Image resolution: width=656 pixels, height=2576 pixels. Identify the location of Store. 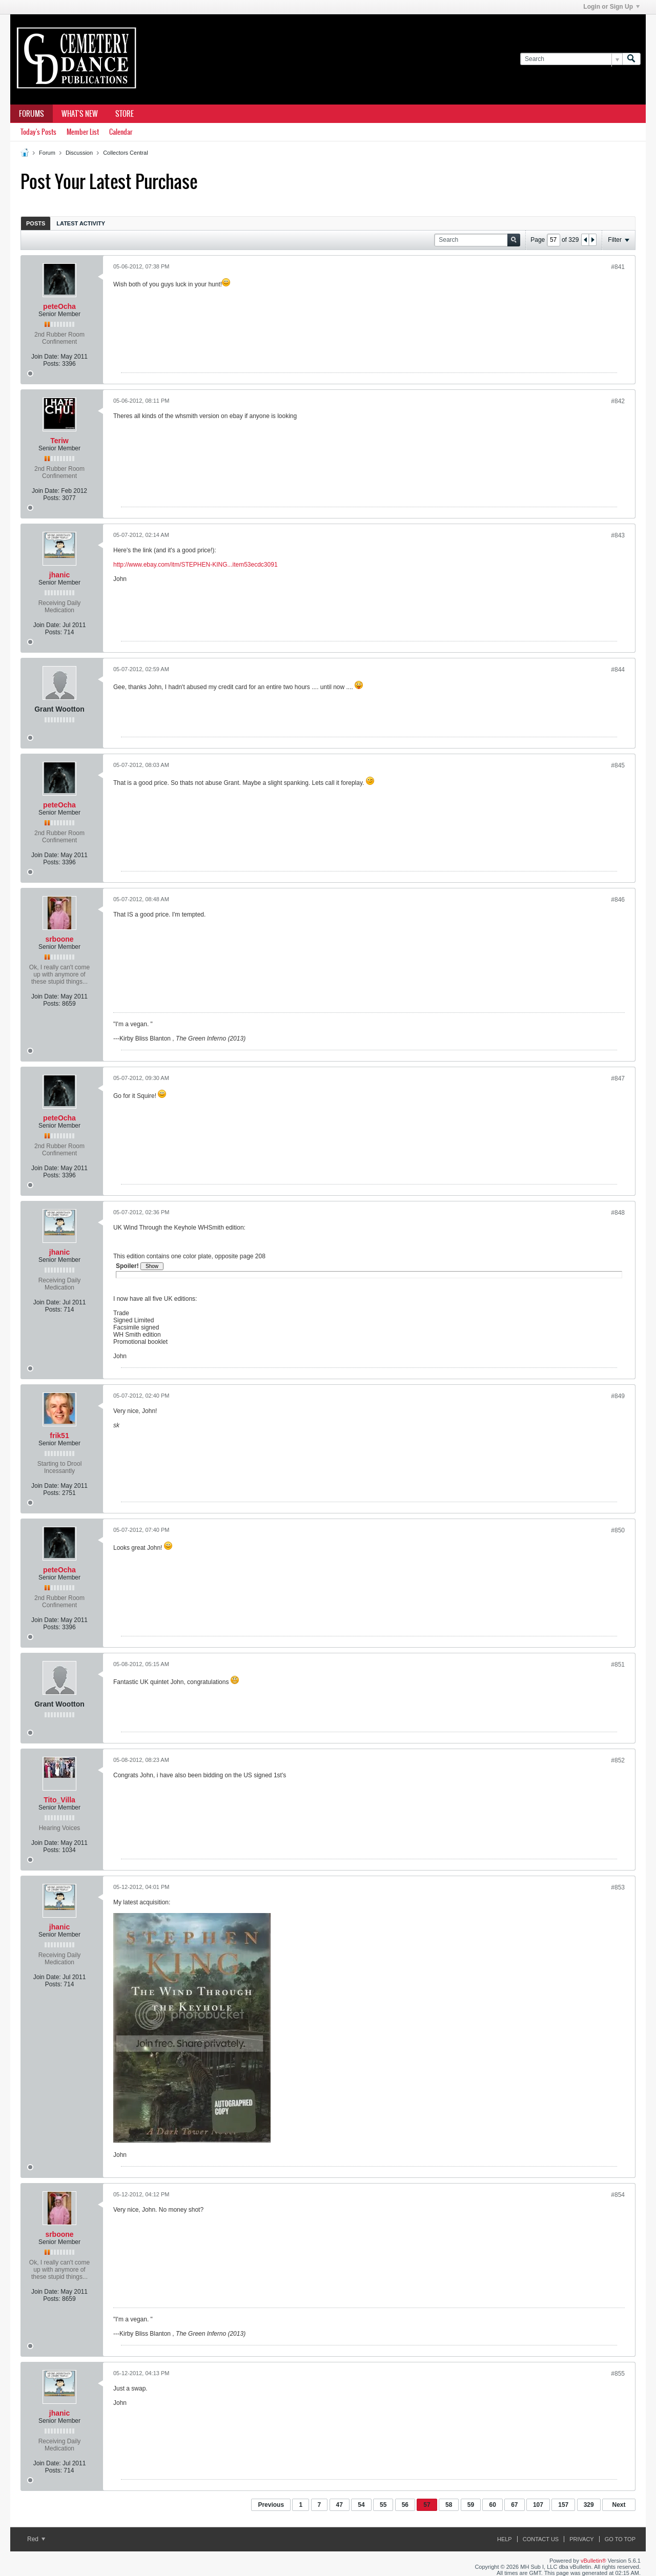
(124, 113).